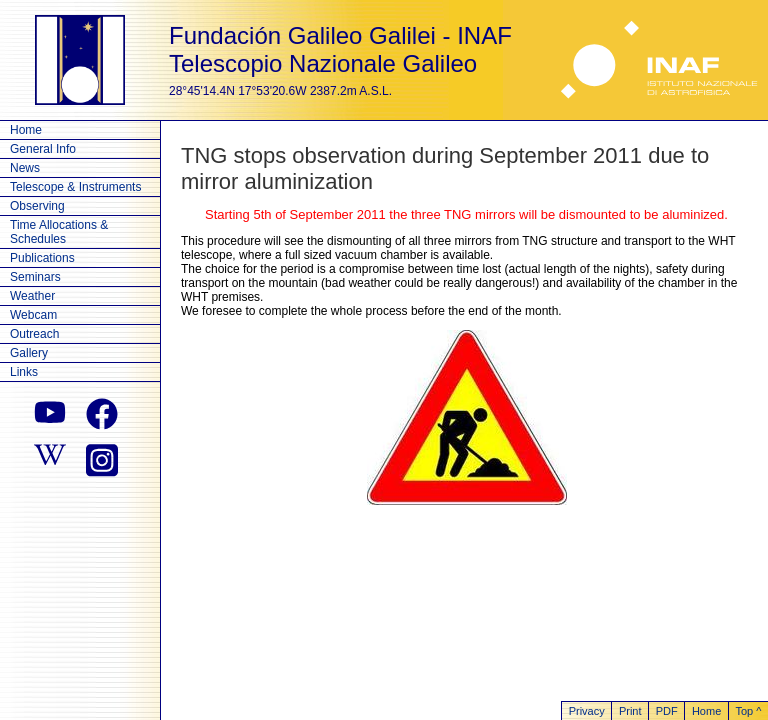  I want to click on Gallery, so click(29, 353).